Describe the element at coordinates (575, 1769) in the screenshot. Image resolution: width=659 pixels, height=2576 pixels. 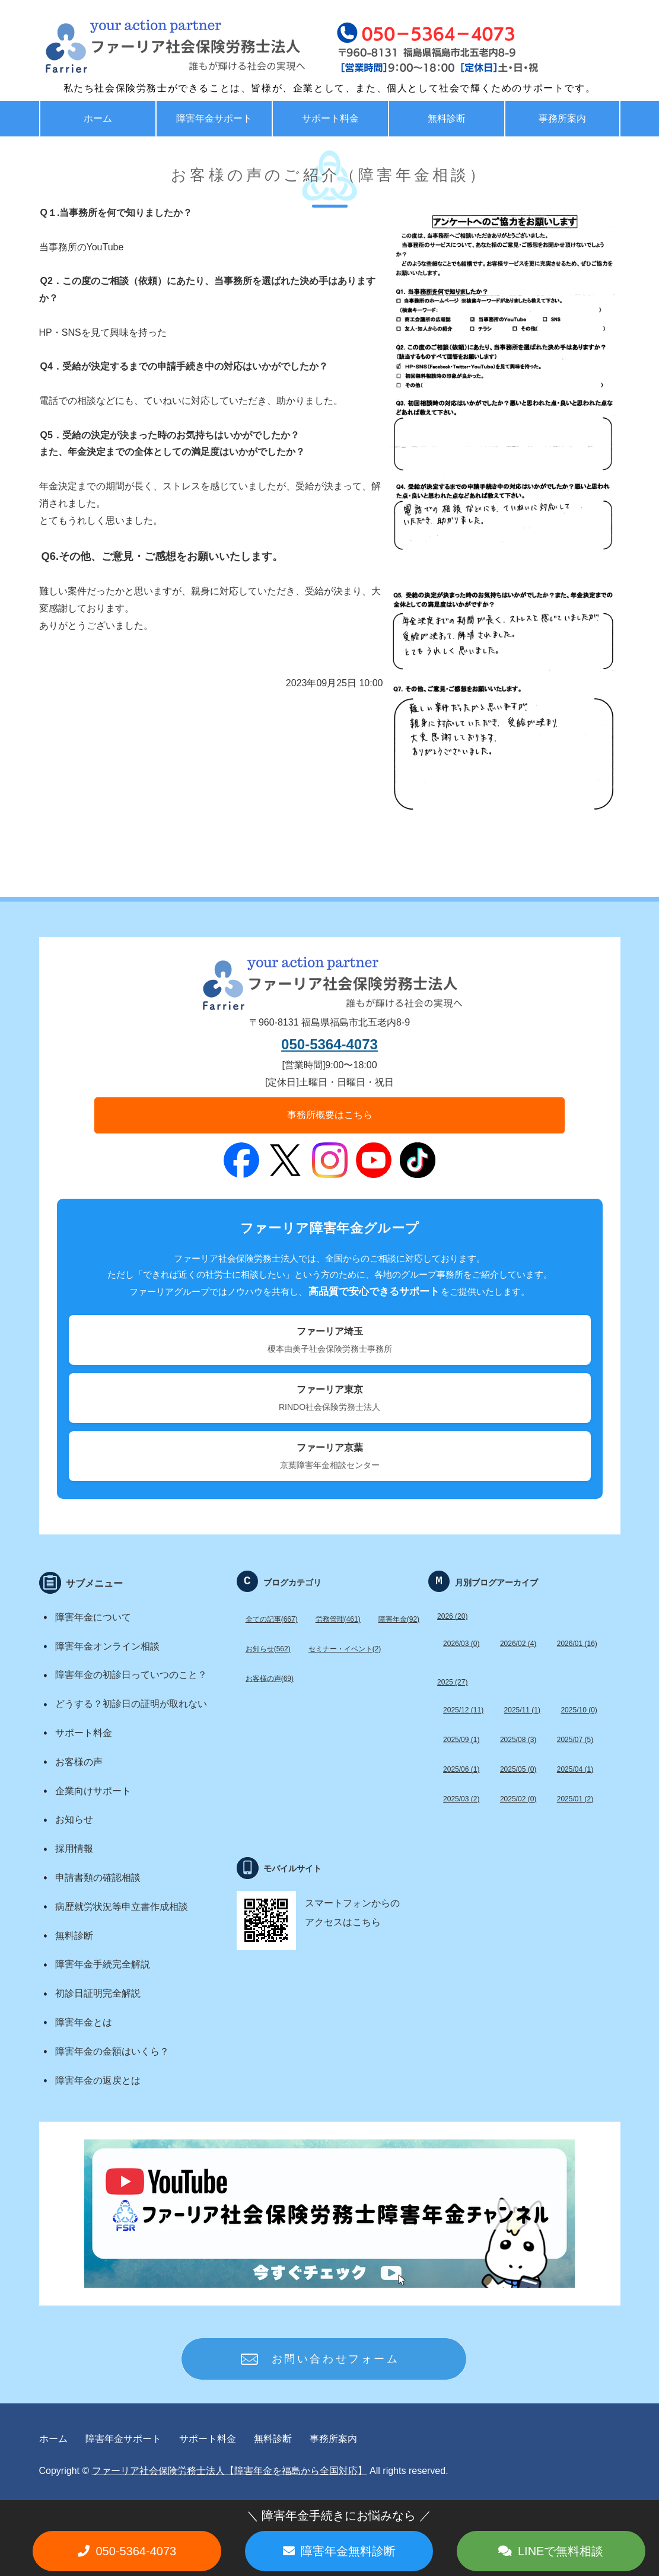
I see `2025/04 (1)` at that location.